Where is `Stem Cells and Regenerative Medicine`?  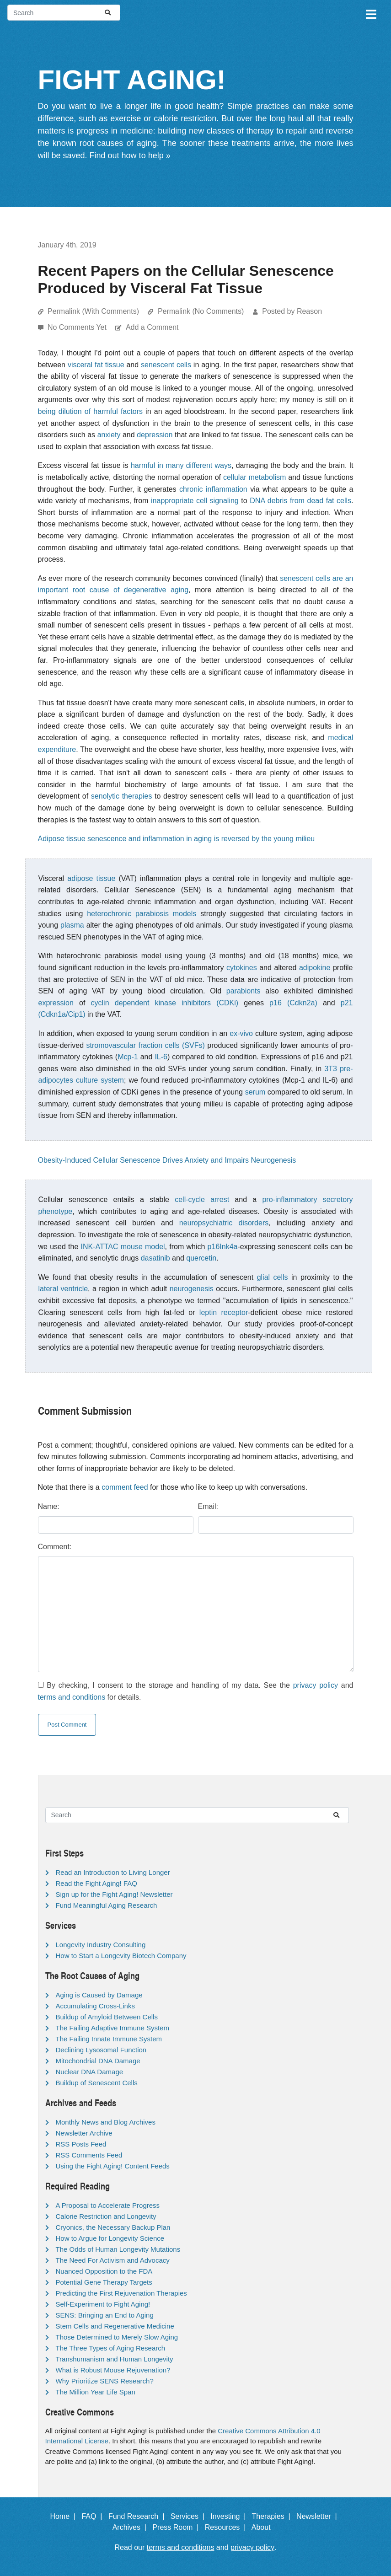
Stem Cells and Regenerative Medicine is located at coordinates (115, 2326).